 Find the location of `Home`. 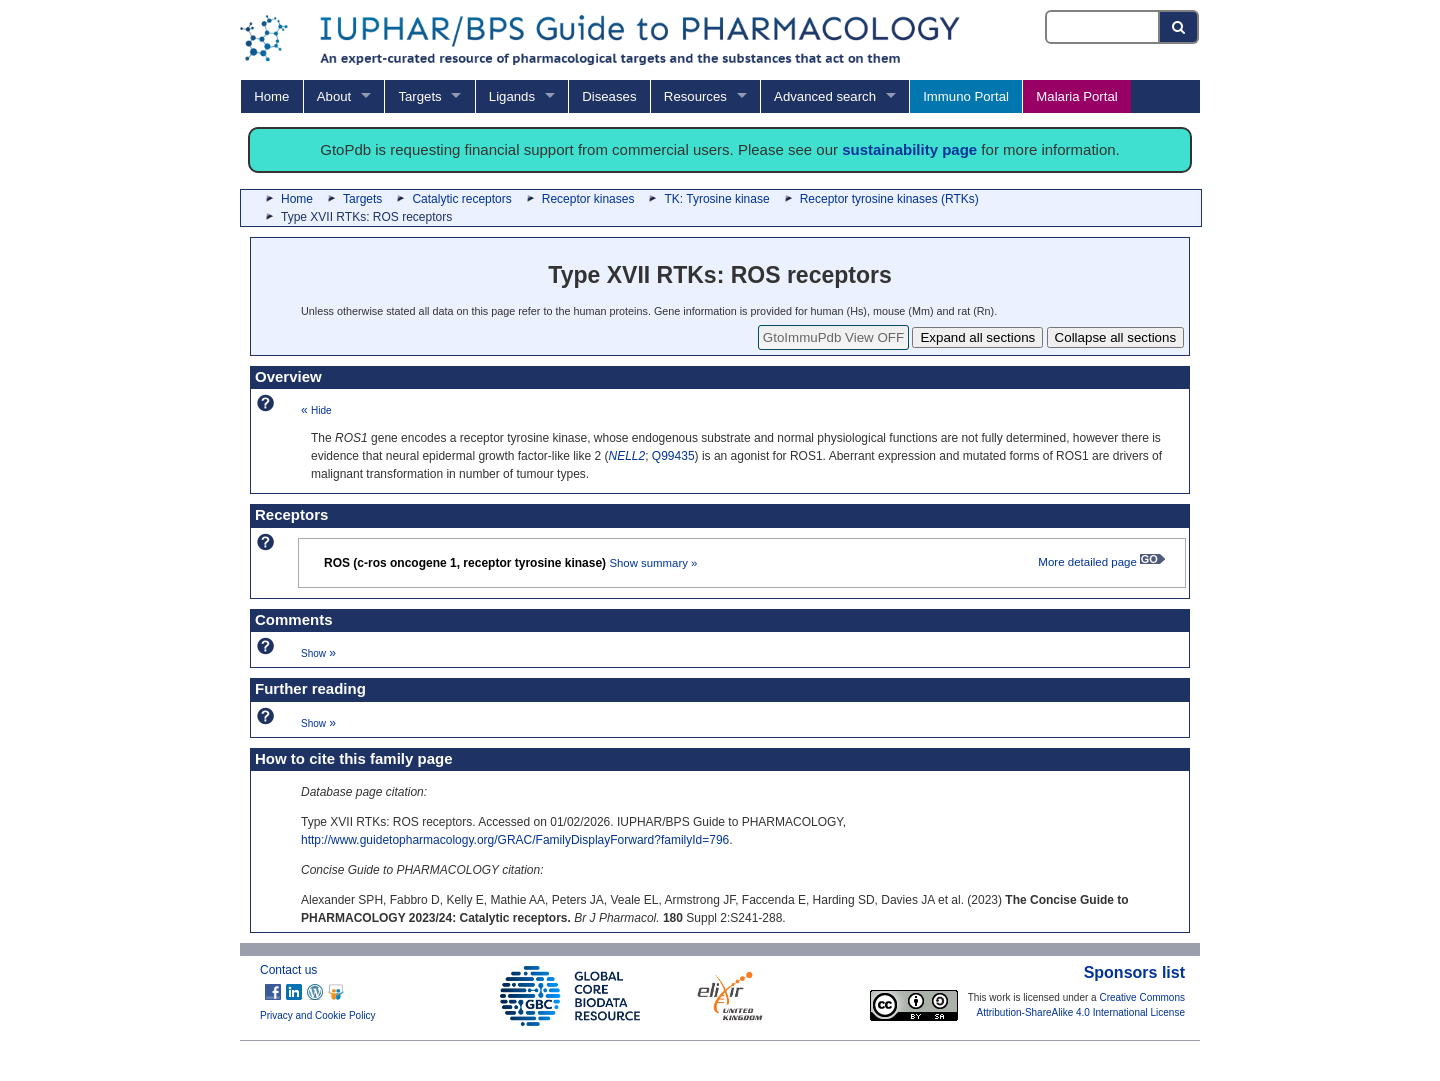

Home is located at coordinates (271, 96).